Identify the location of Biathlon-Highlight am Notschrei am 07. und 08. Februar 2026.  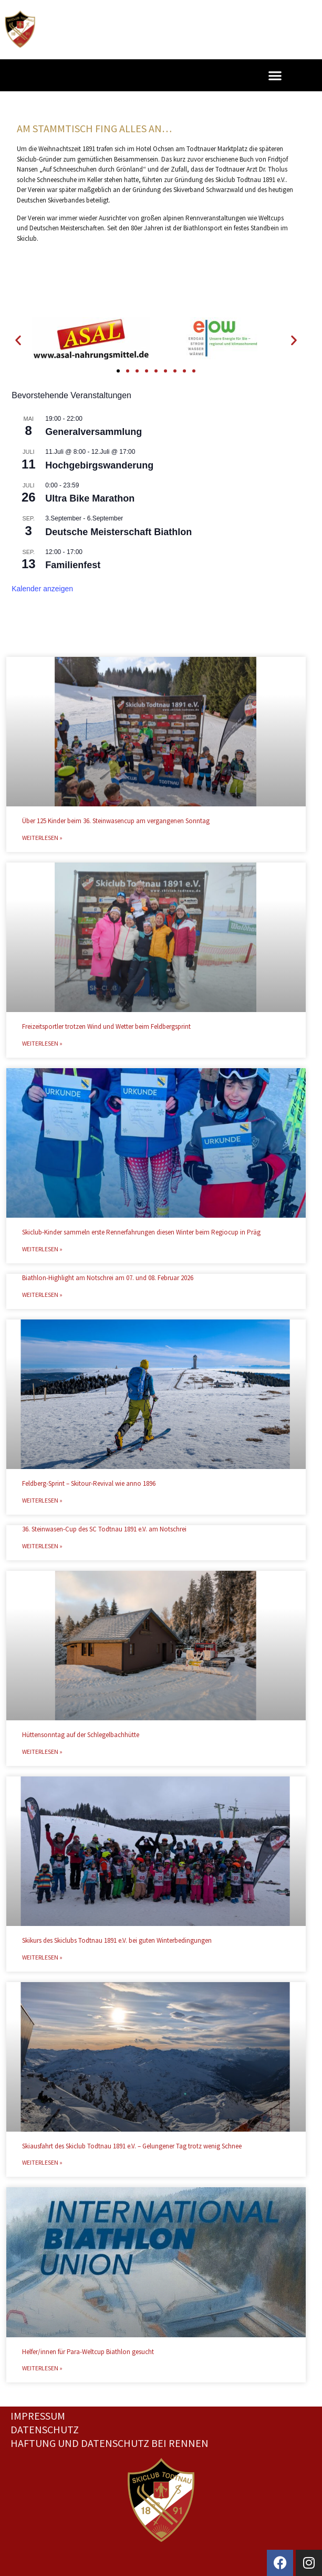
(107, 1277).